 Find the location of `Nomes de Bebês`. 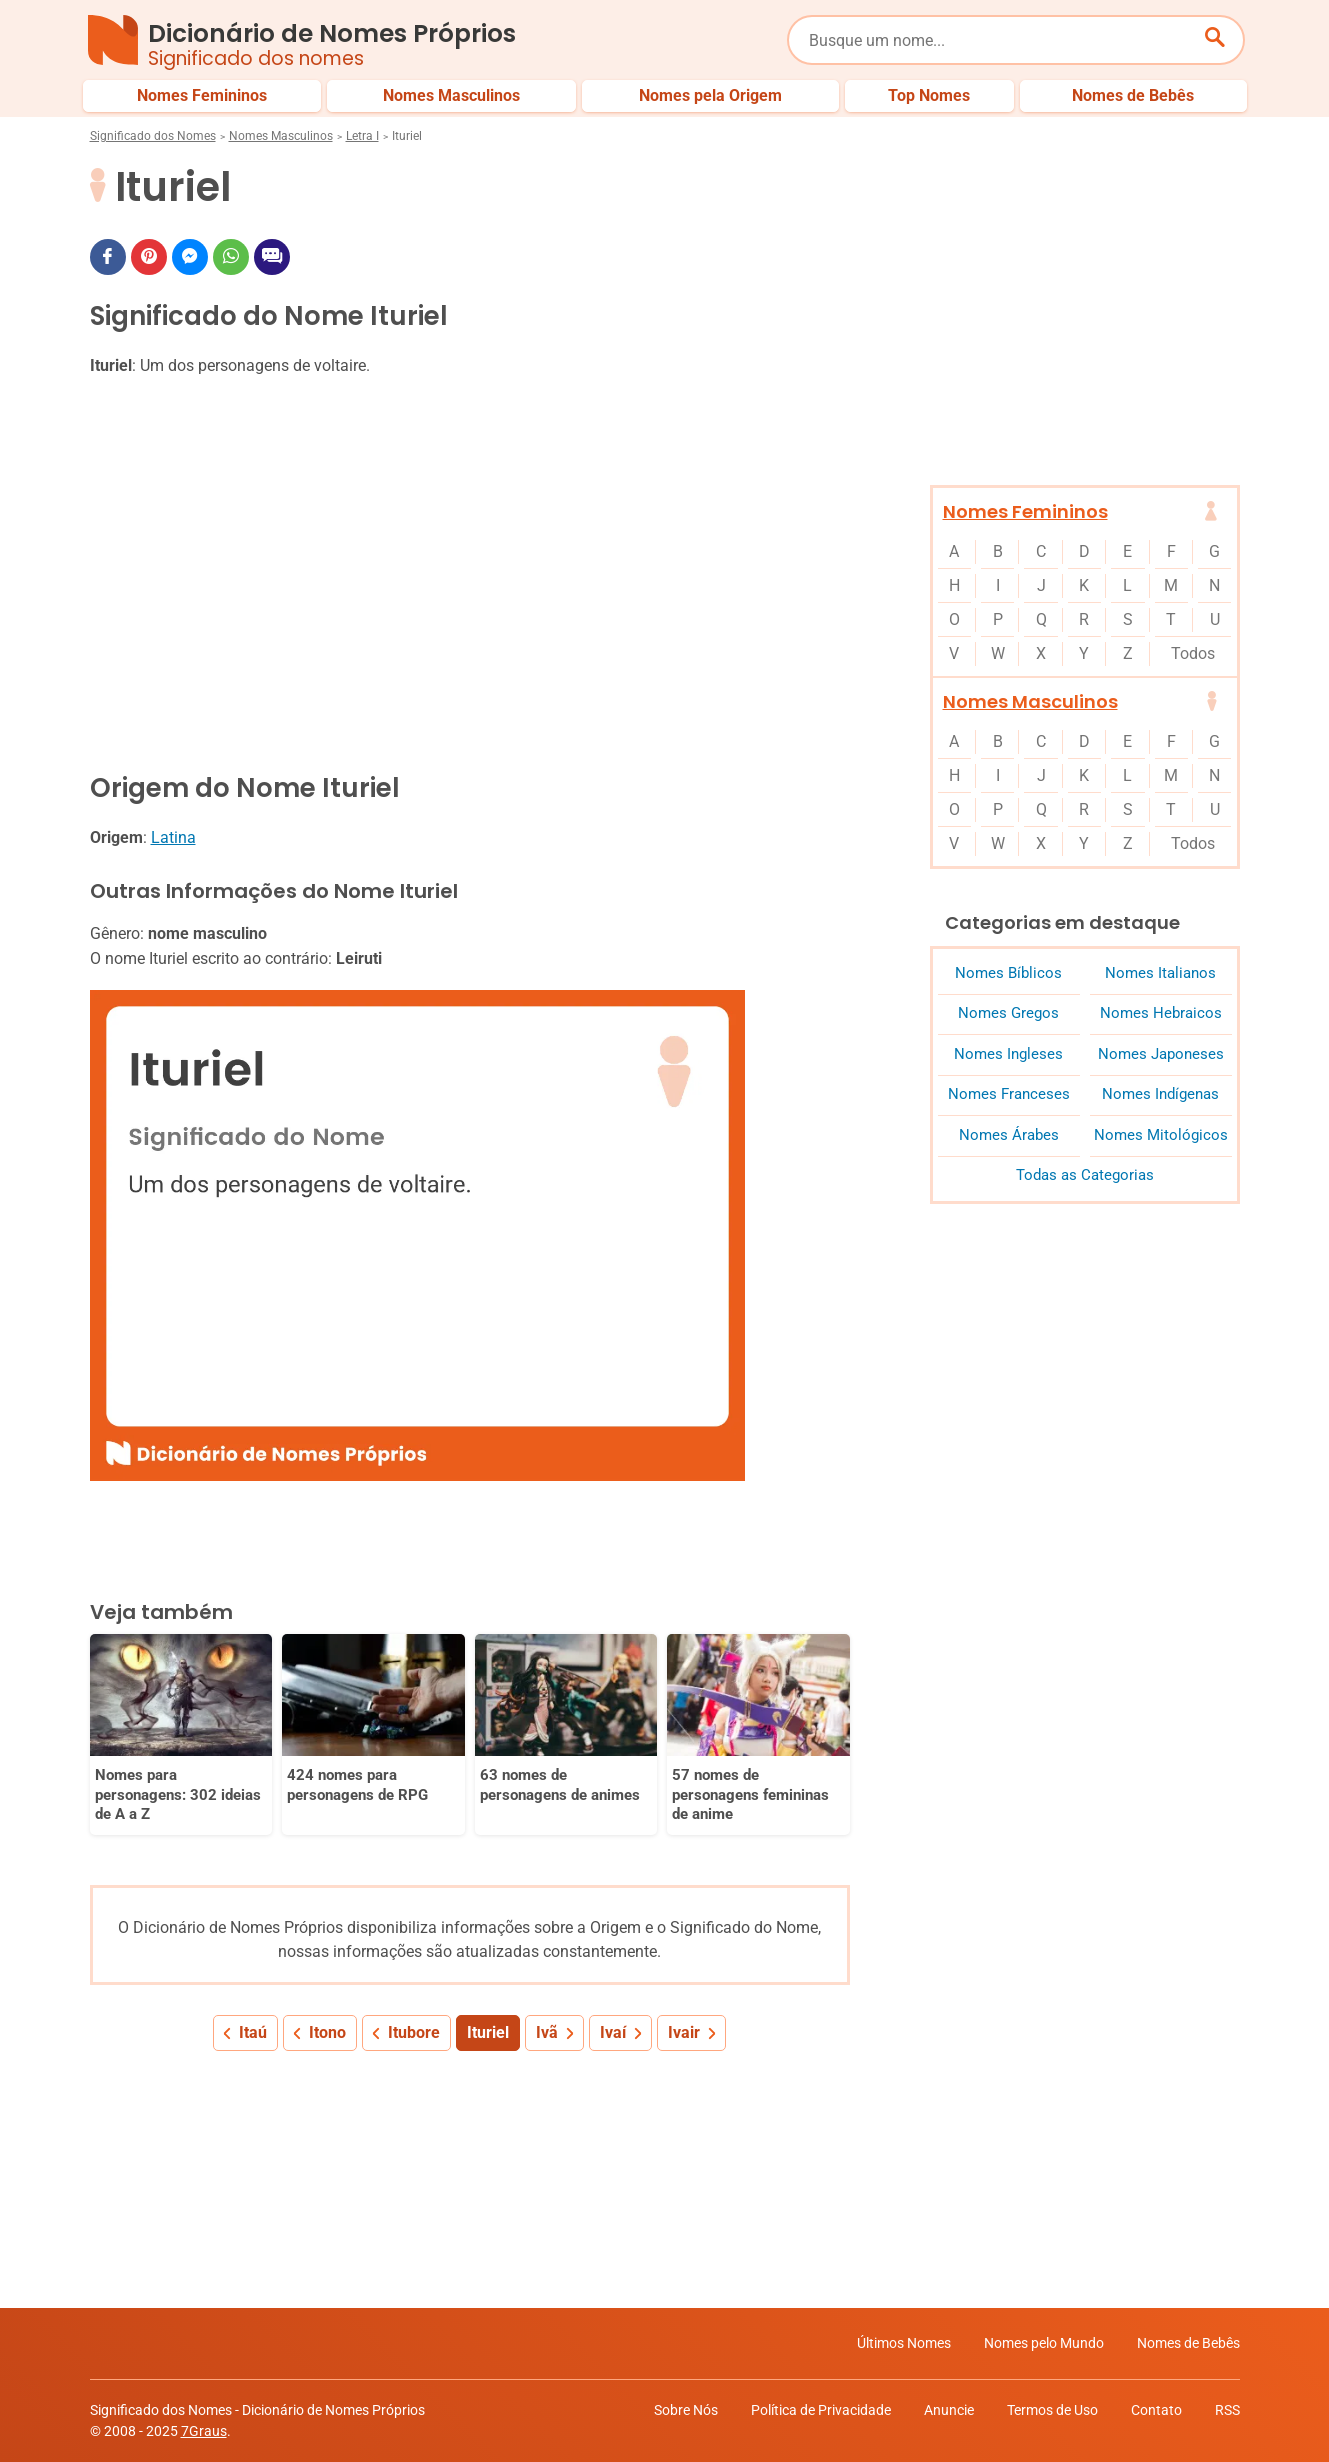

Nomes de Bebês is located at coordinates (1188, 2343).